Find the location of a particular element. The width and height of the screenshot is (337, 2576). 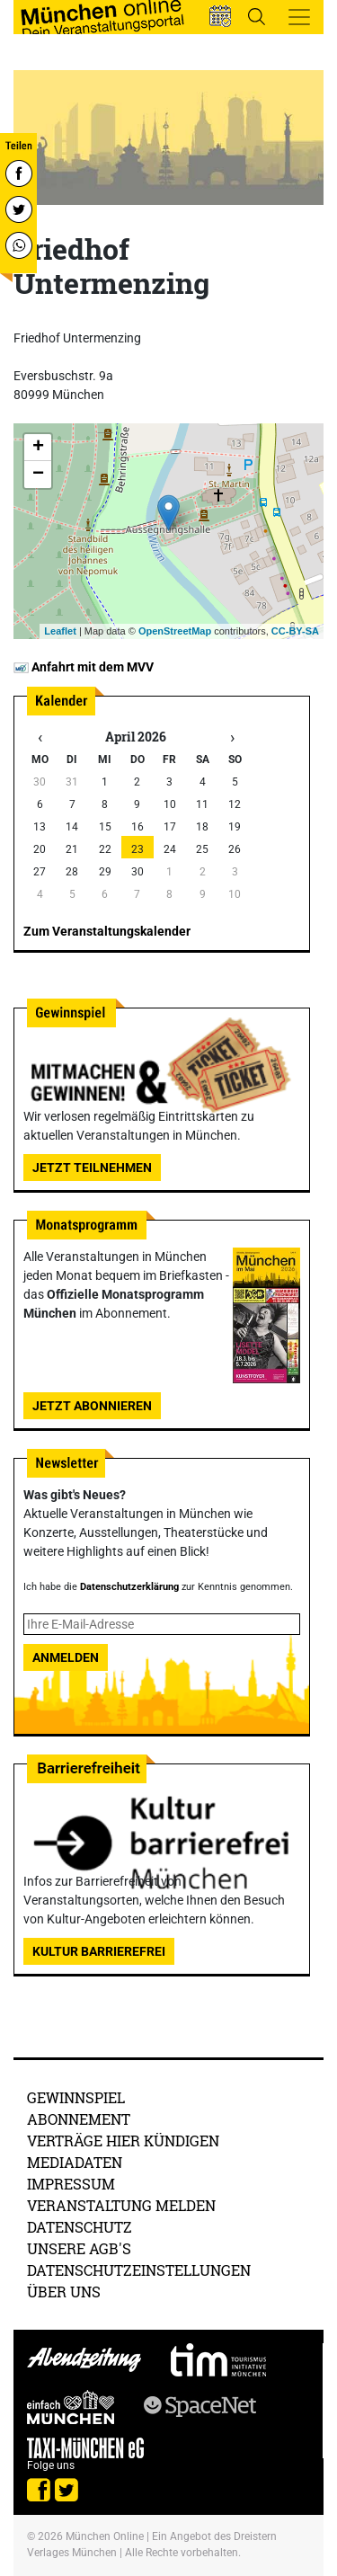

Kultur Barrierefrei is located at coordinates (98, 1951).